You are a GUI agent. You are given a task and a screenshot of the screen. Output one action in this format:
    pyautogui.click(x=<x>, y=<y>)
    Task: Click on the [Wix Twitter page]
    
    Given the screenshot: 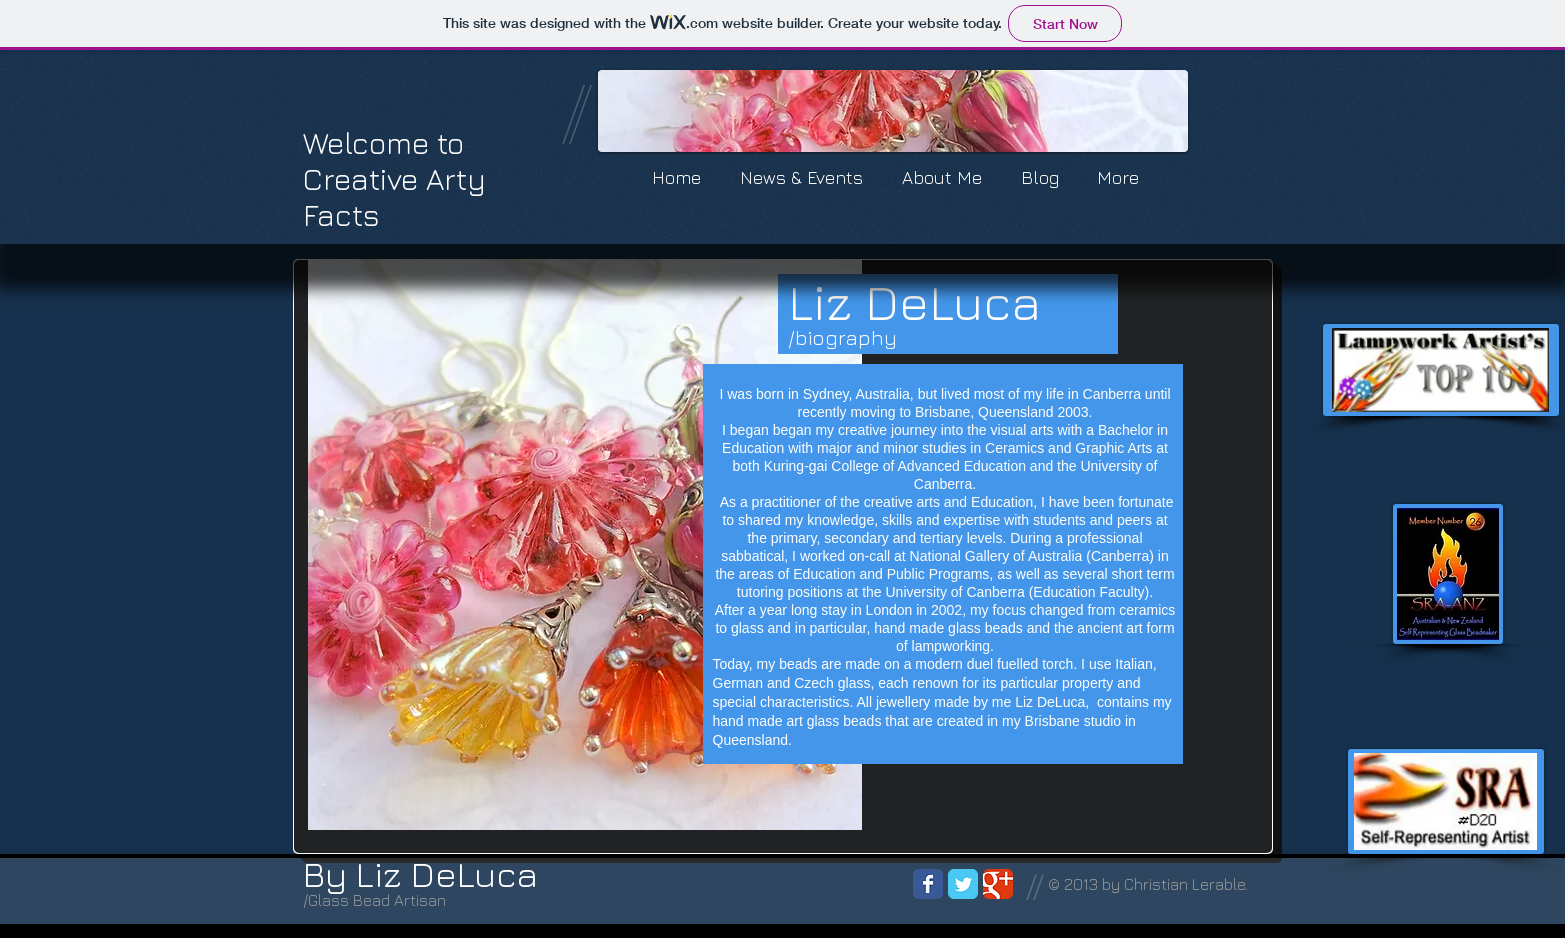 What is the action you would take?
    pyautogui.click(x=963, y=884)
    